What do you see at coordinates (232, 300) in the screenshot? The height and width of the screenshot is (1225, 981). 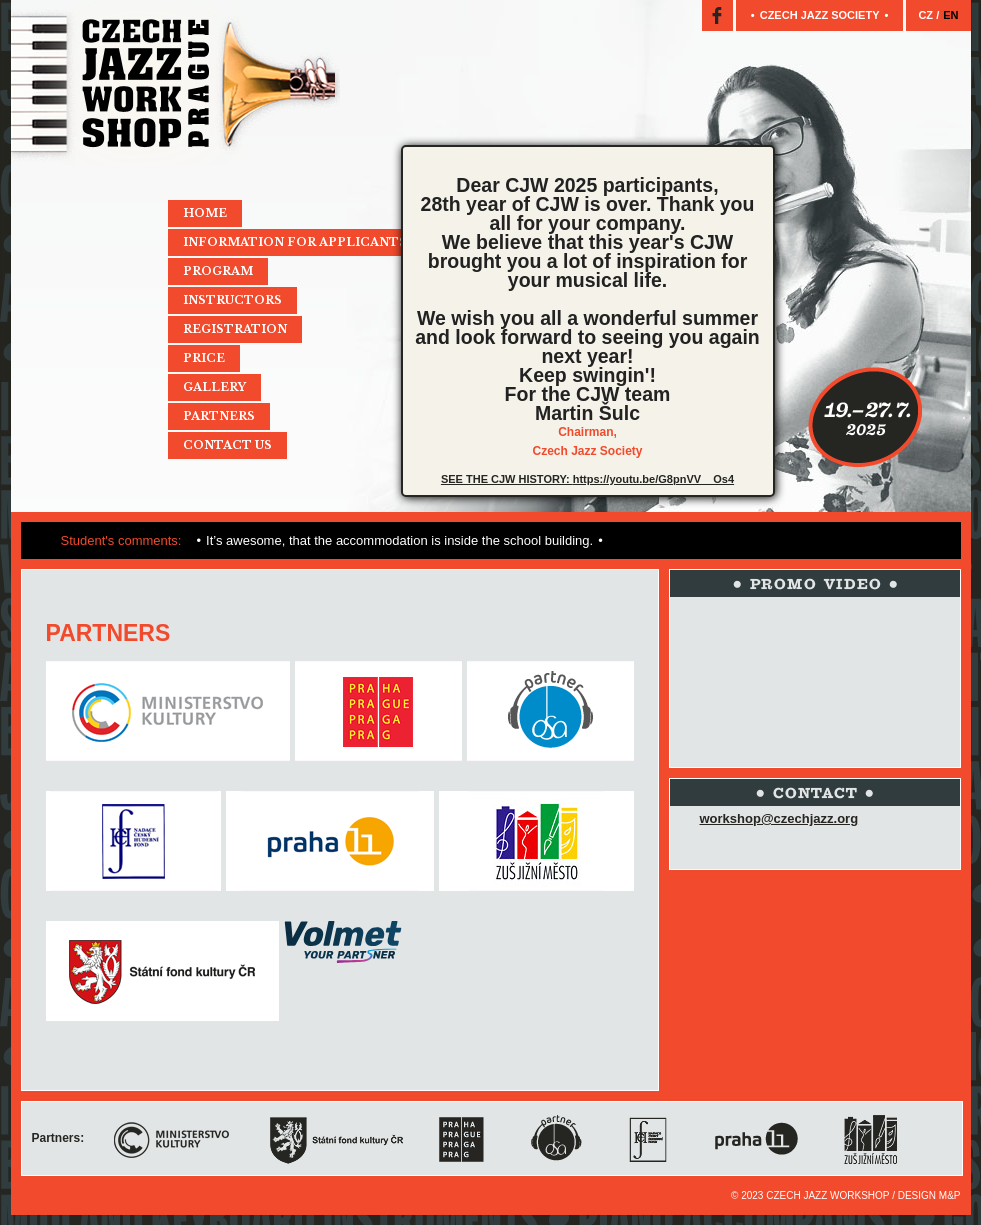 I see `Instructors` at bounding box center [232, 300].